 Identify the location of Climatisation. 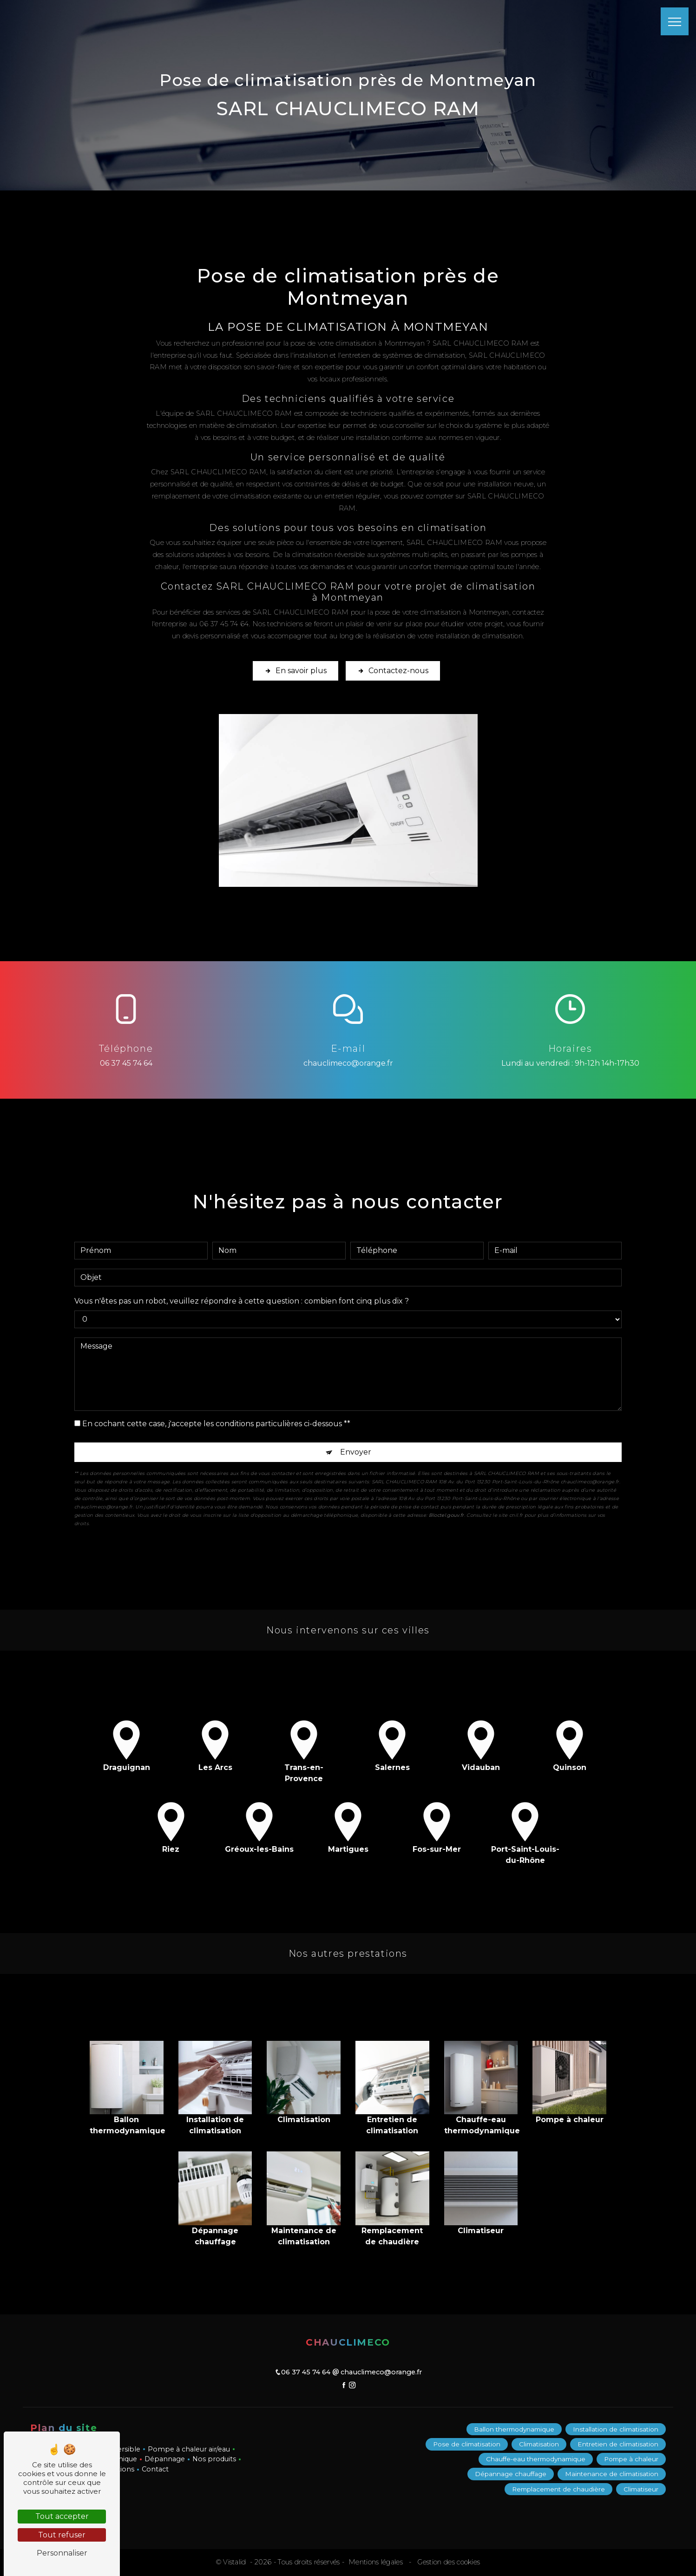
(539, 2444).